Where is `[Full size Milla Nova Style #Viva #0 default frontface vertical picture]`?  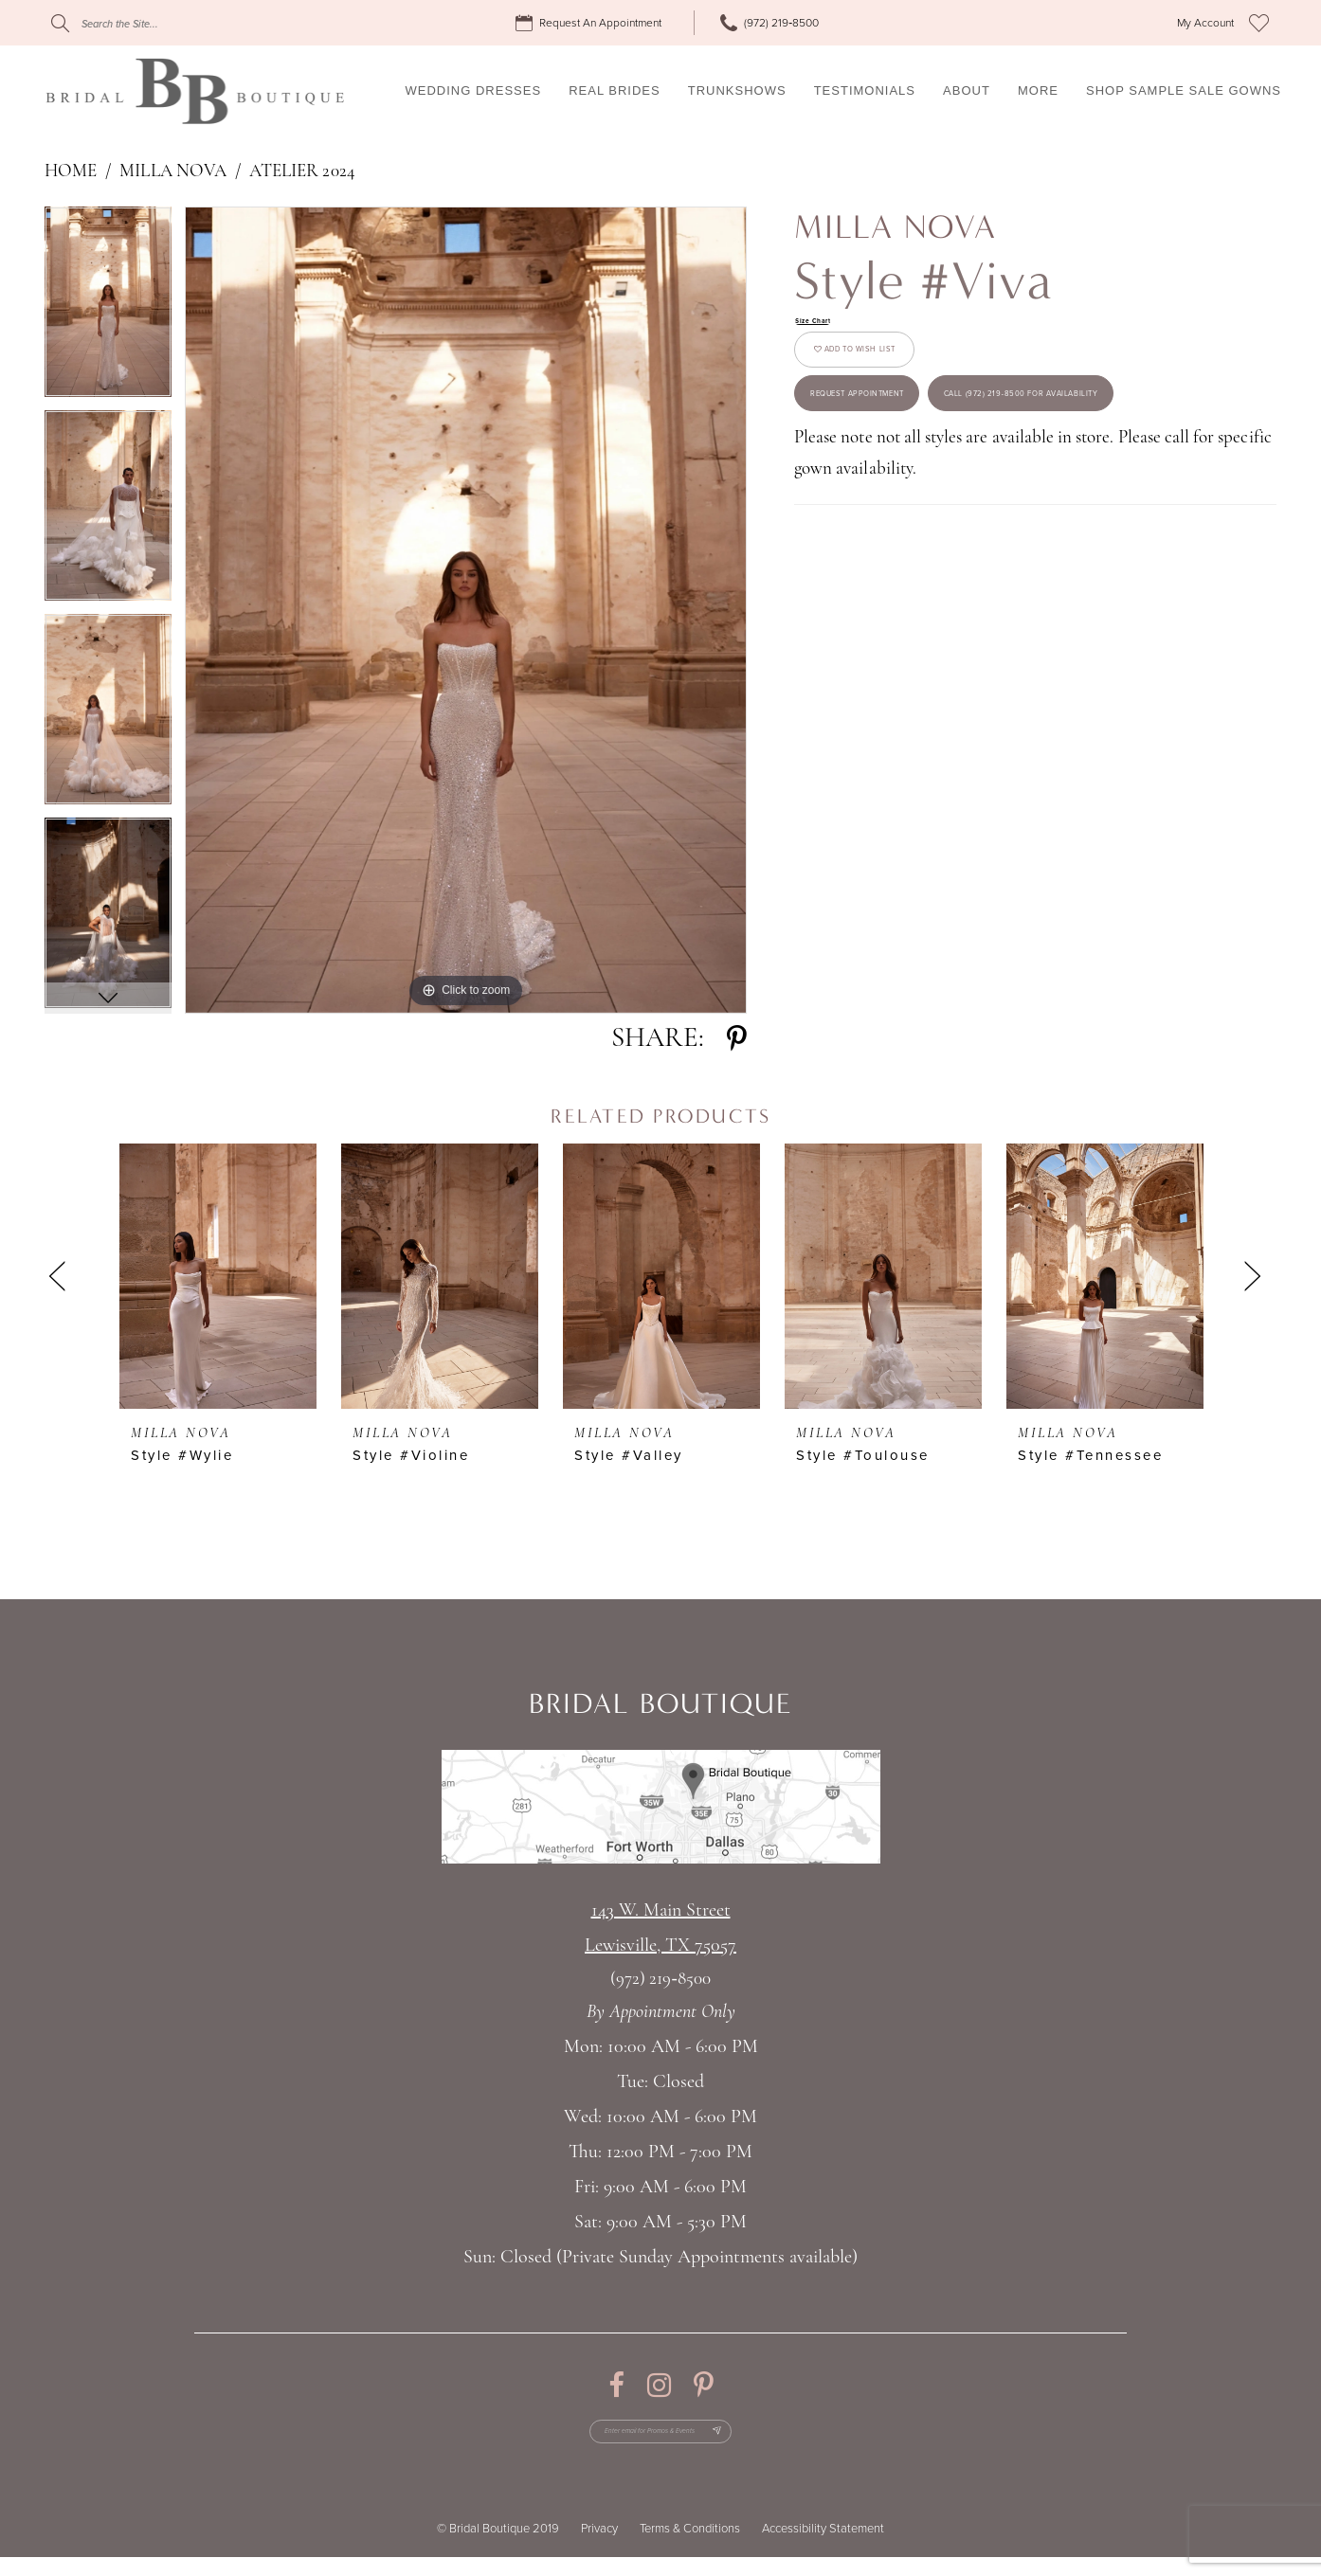
[Full size Milla Nova Style #Viva #0 default frontface vertical picture] is located at coordinates (466, 610).